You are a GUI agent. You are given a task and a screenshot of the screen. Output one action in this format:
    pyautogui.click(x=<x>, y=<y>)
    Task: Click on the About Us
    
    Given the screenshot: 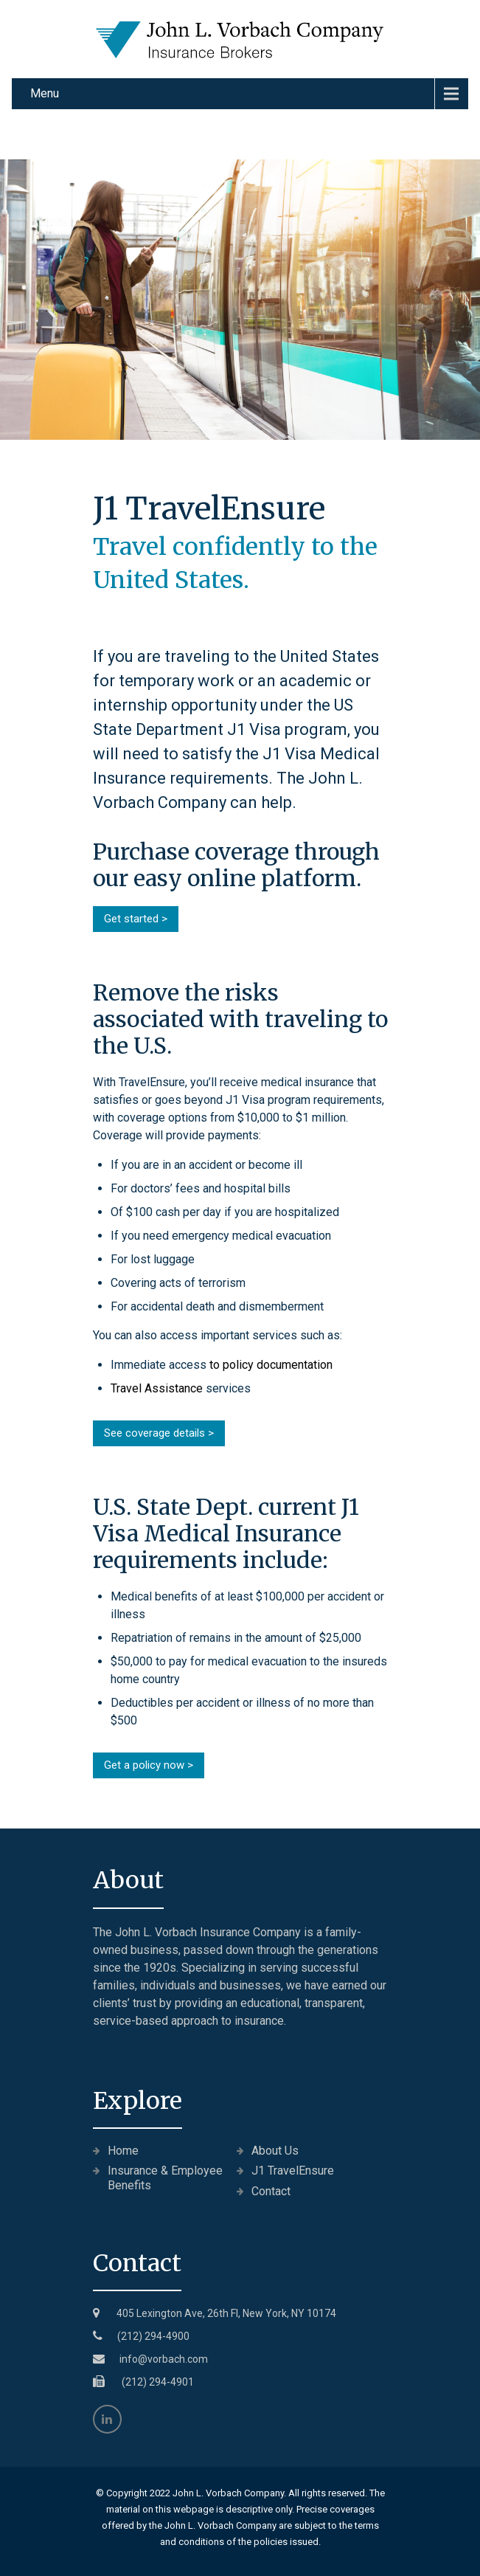 What is the action you would take?
    pyautogui.click(x=275, y=2151)
    